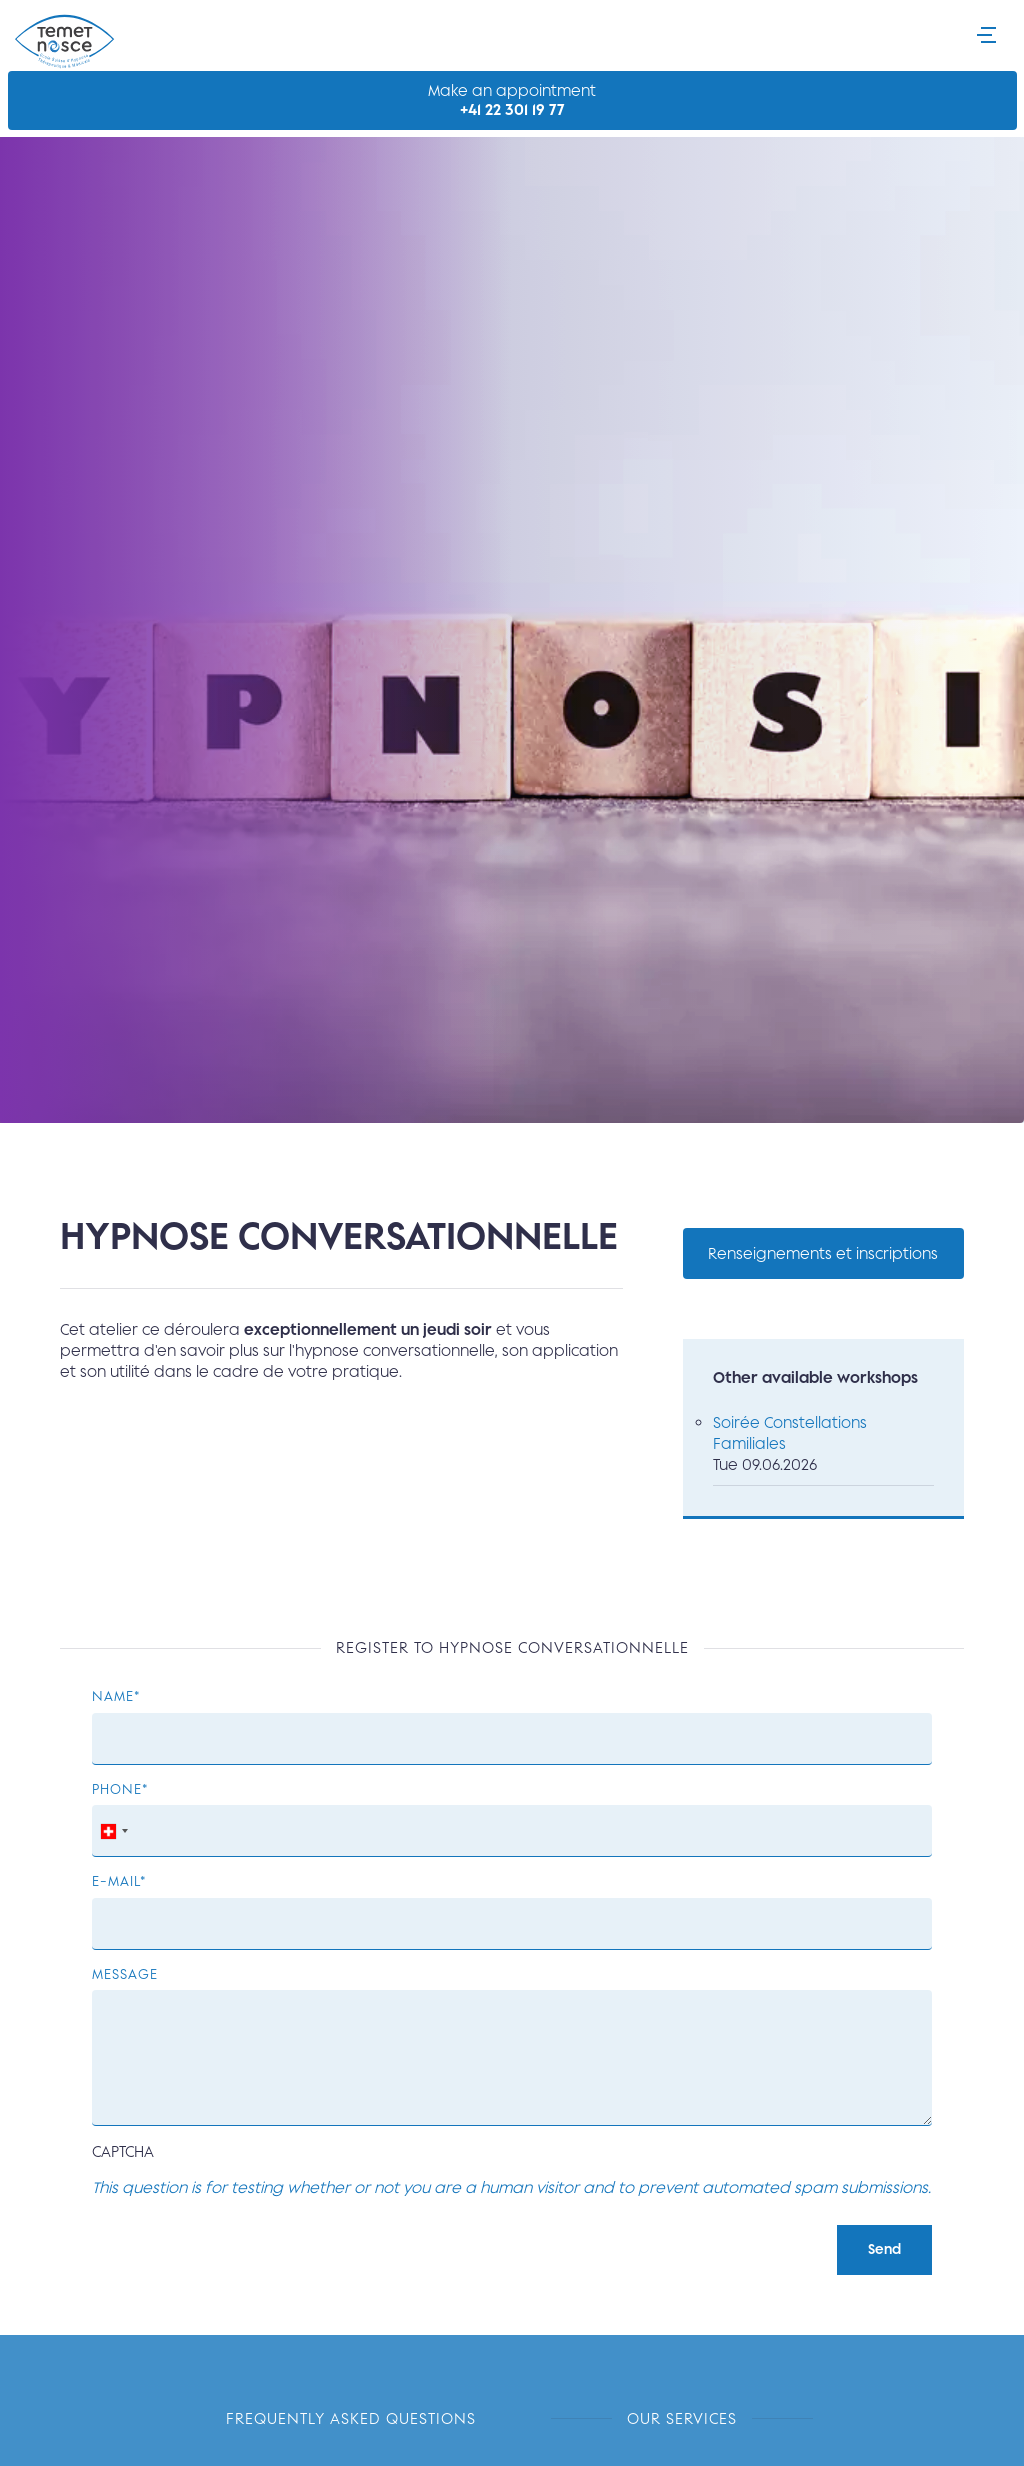 This screenshot has height=2466, width=1024. What do you see at coordinates (116, 1880) in the screenshot?
I see `E-mail` at bounding box center [116, 1880].